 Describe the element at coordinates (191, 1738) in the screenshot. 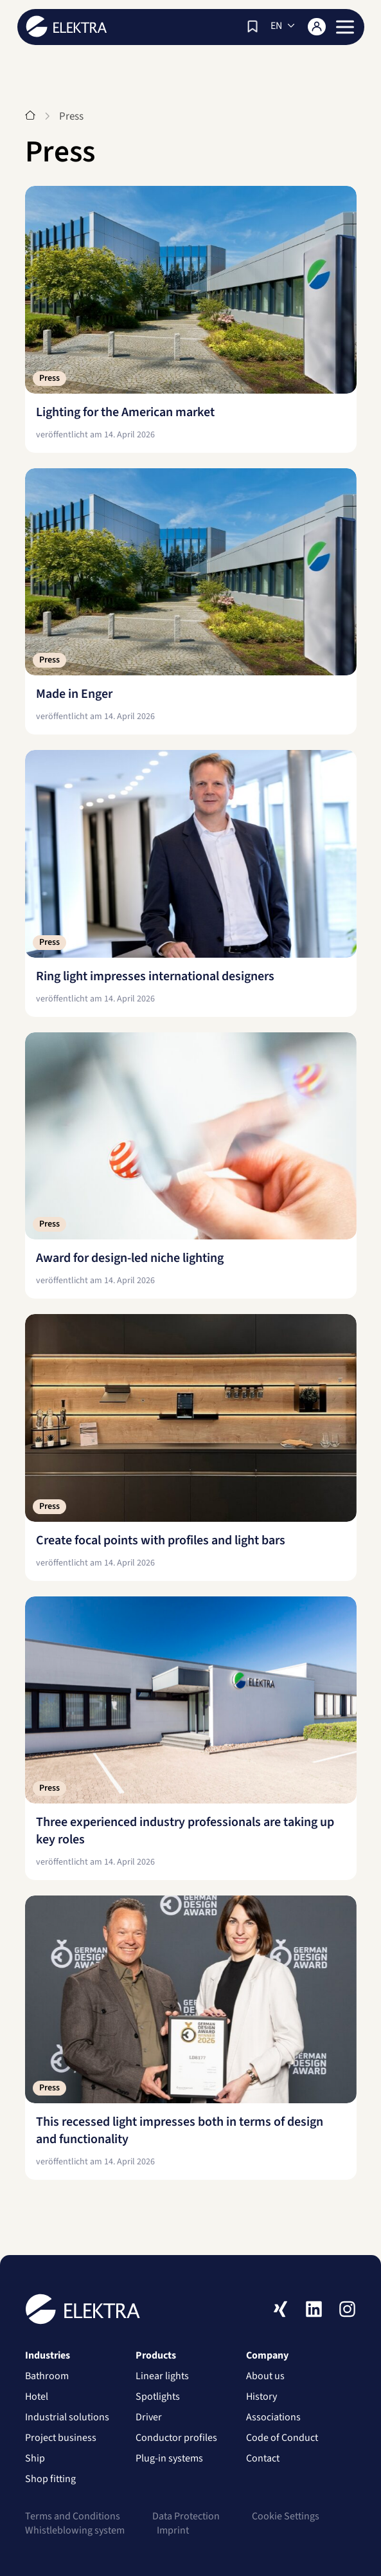

I see `[Three experienced industry professionals are taking up key roles]` at that location.